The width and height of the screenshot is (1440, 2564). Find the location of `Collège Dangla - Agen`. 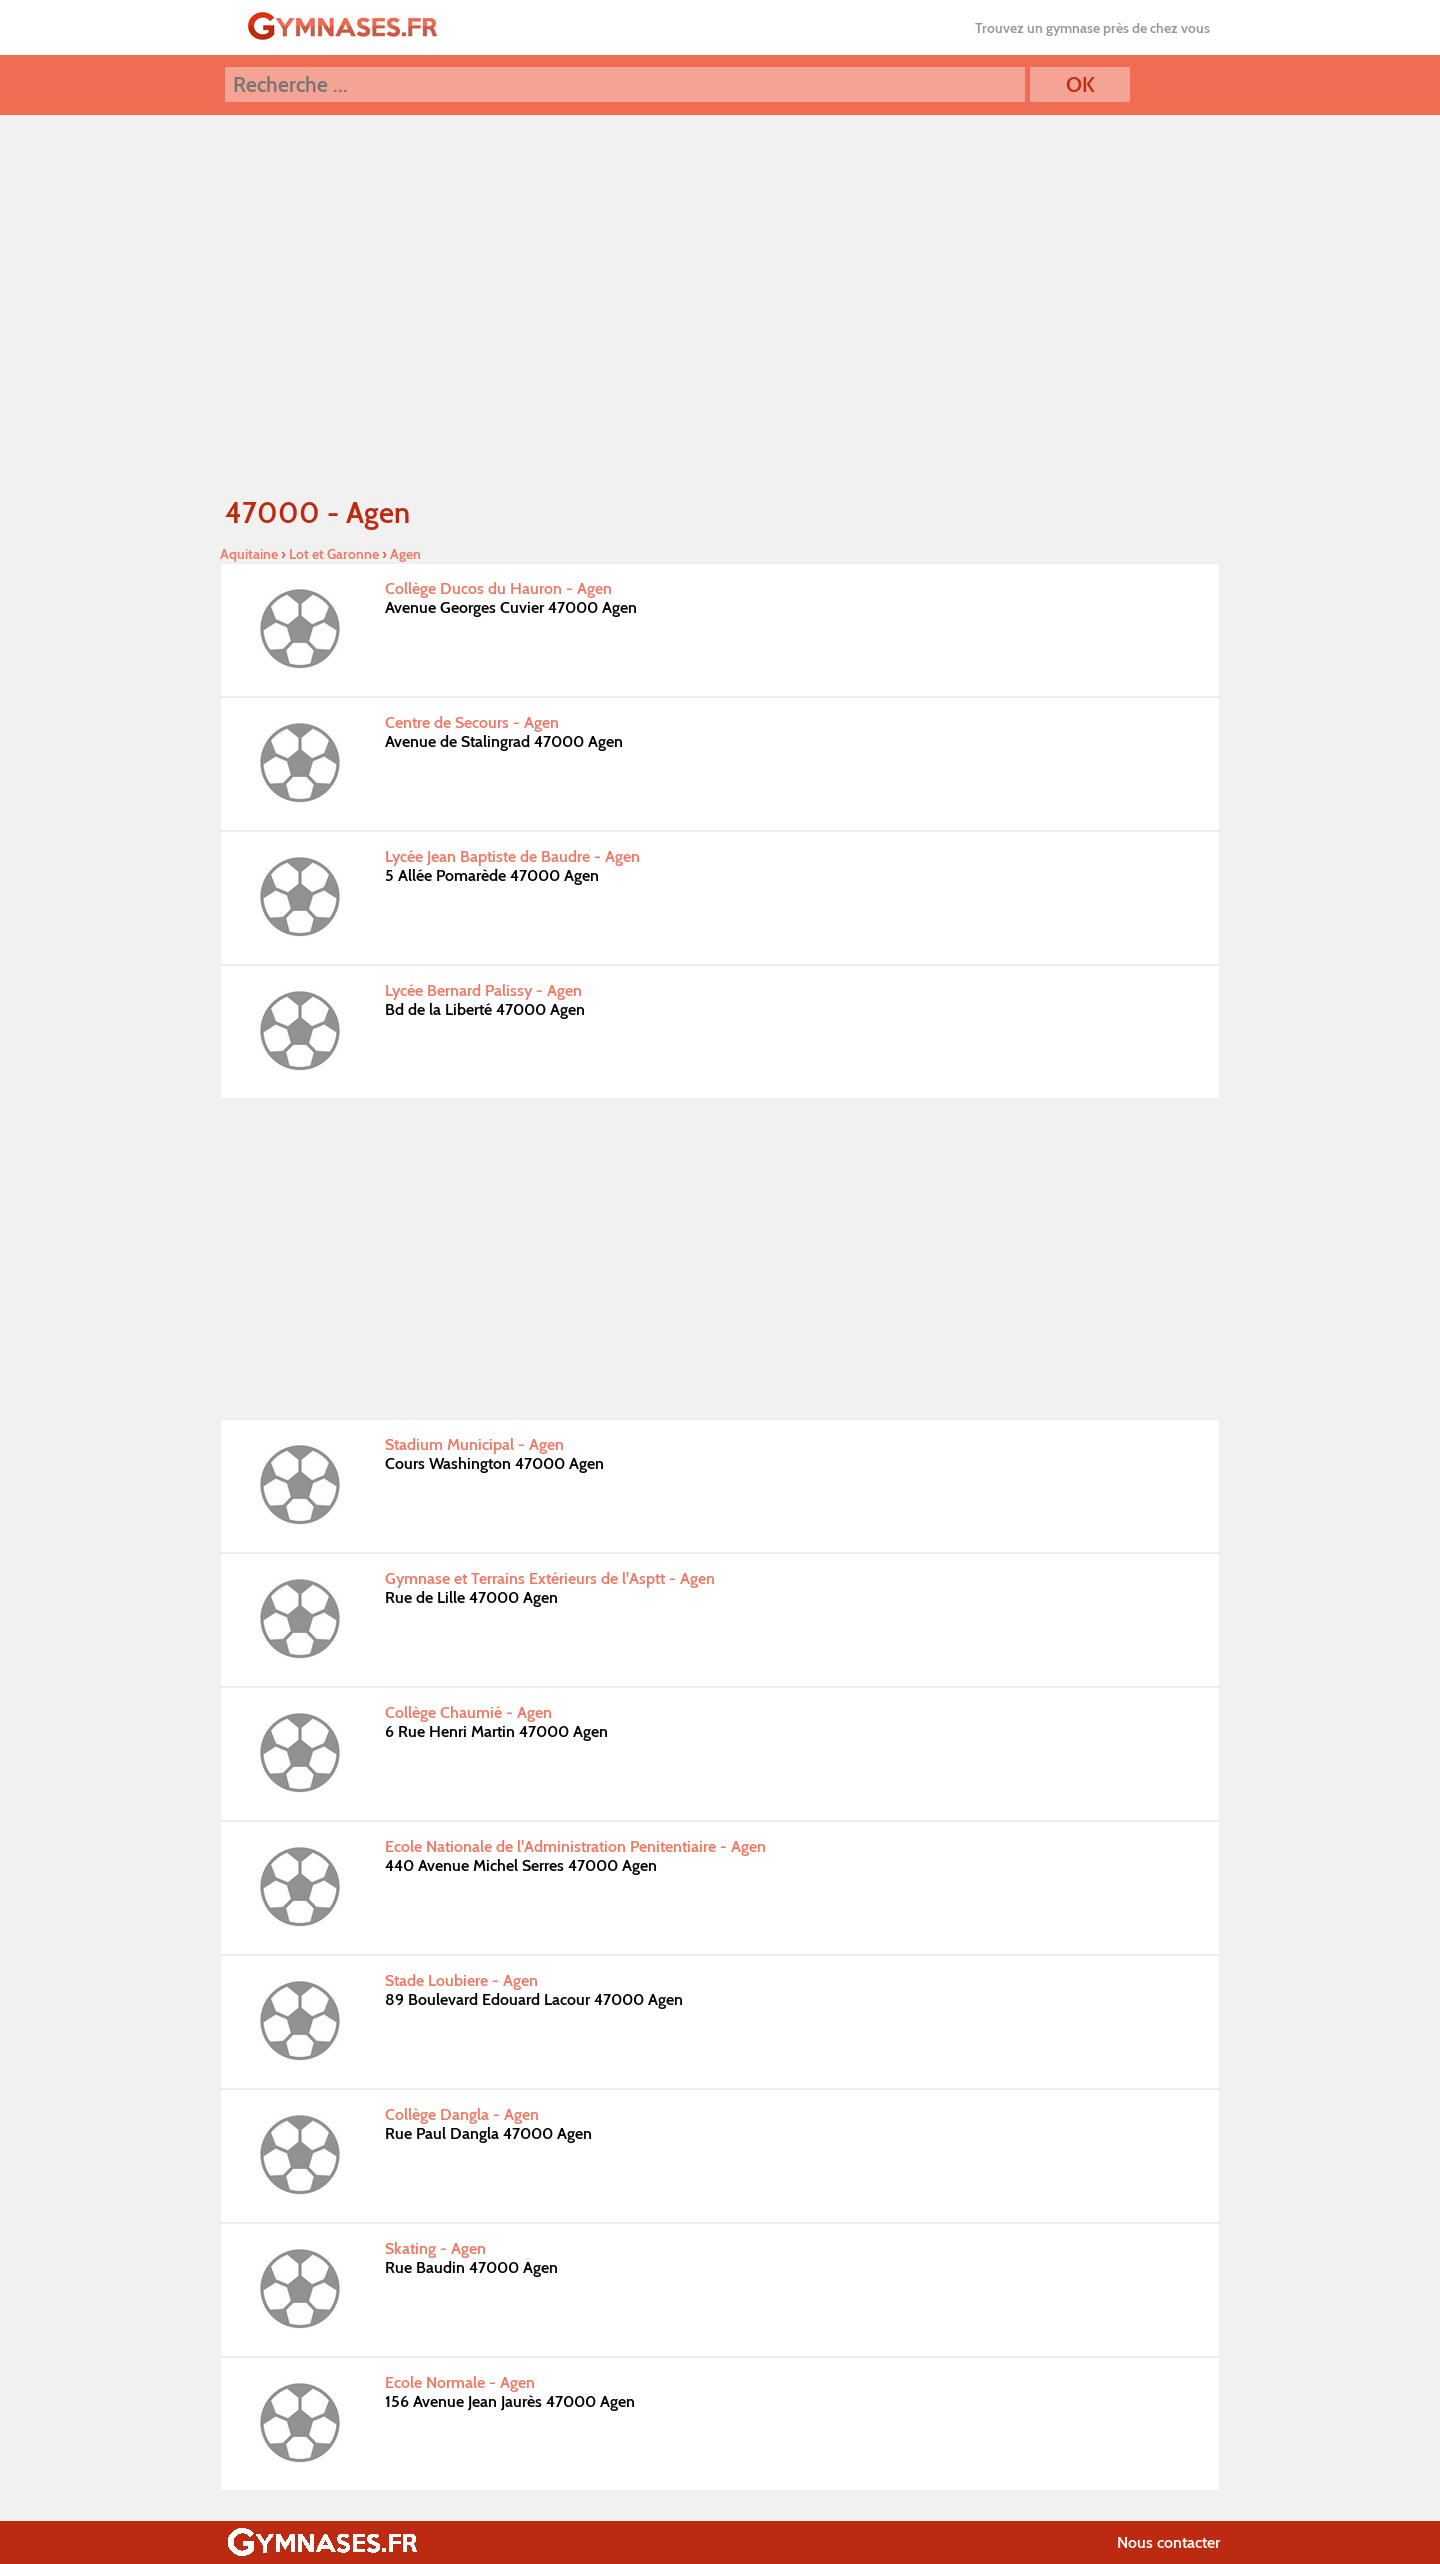

Collège Dangla - Agen is located at coordinates (462, 2114).